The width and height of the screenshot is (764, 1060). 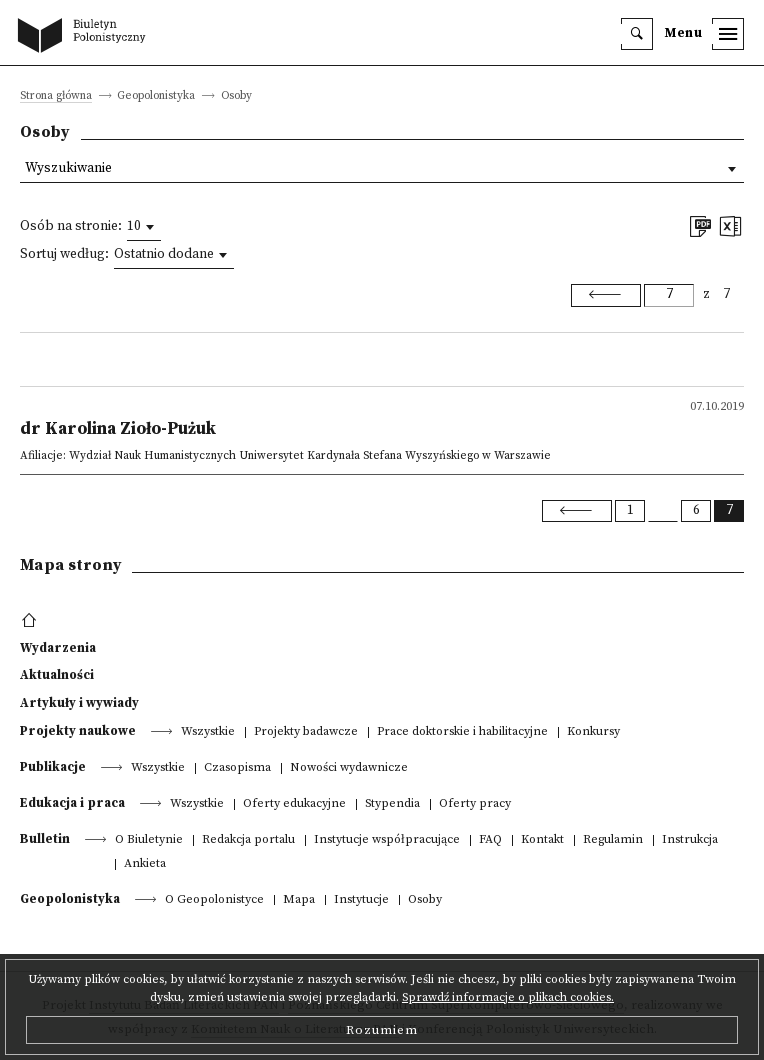 What do you see at coordinates (392, 804) in the screenshot?
I see `Stypendia` at bounding box center [392, 804].